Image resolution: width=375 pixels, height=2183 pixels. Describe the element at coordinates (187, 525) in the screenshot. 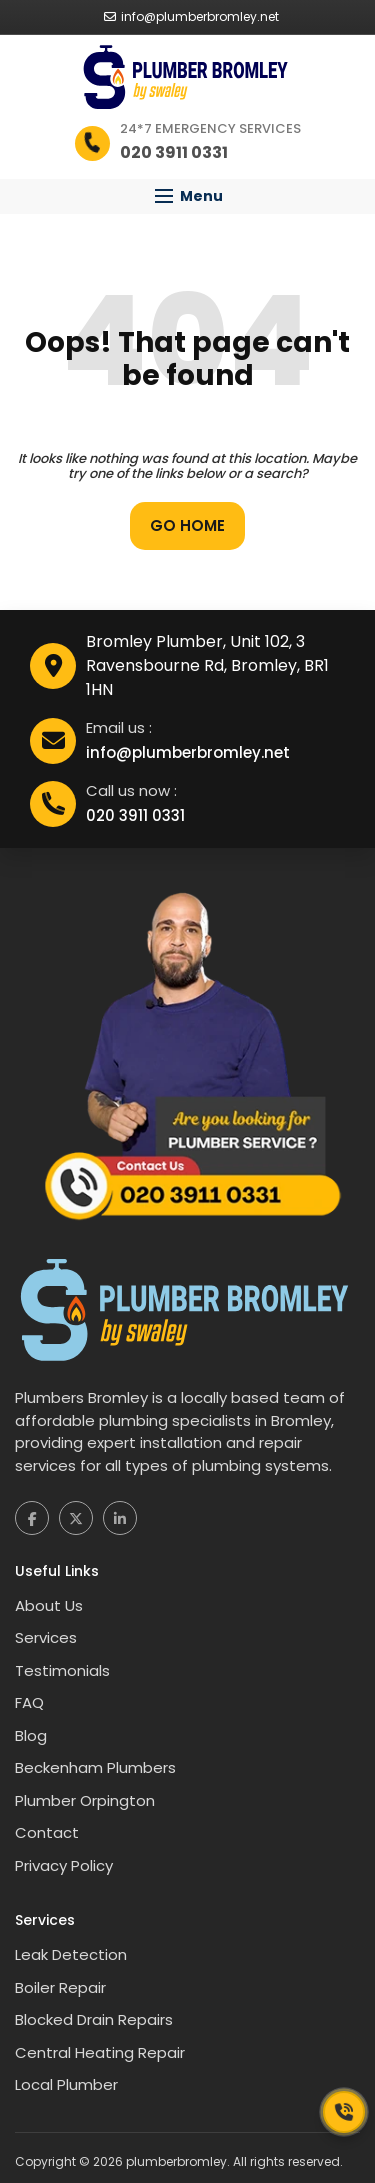

I see `Go Home` at that location.